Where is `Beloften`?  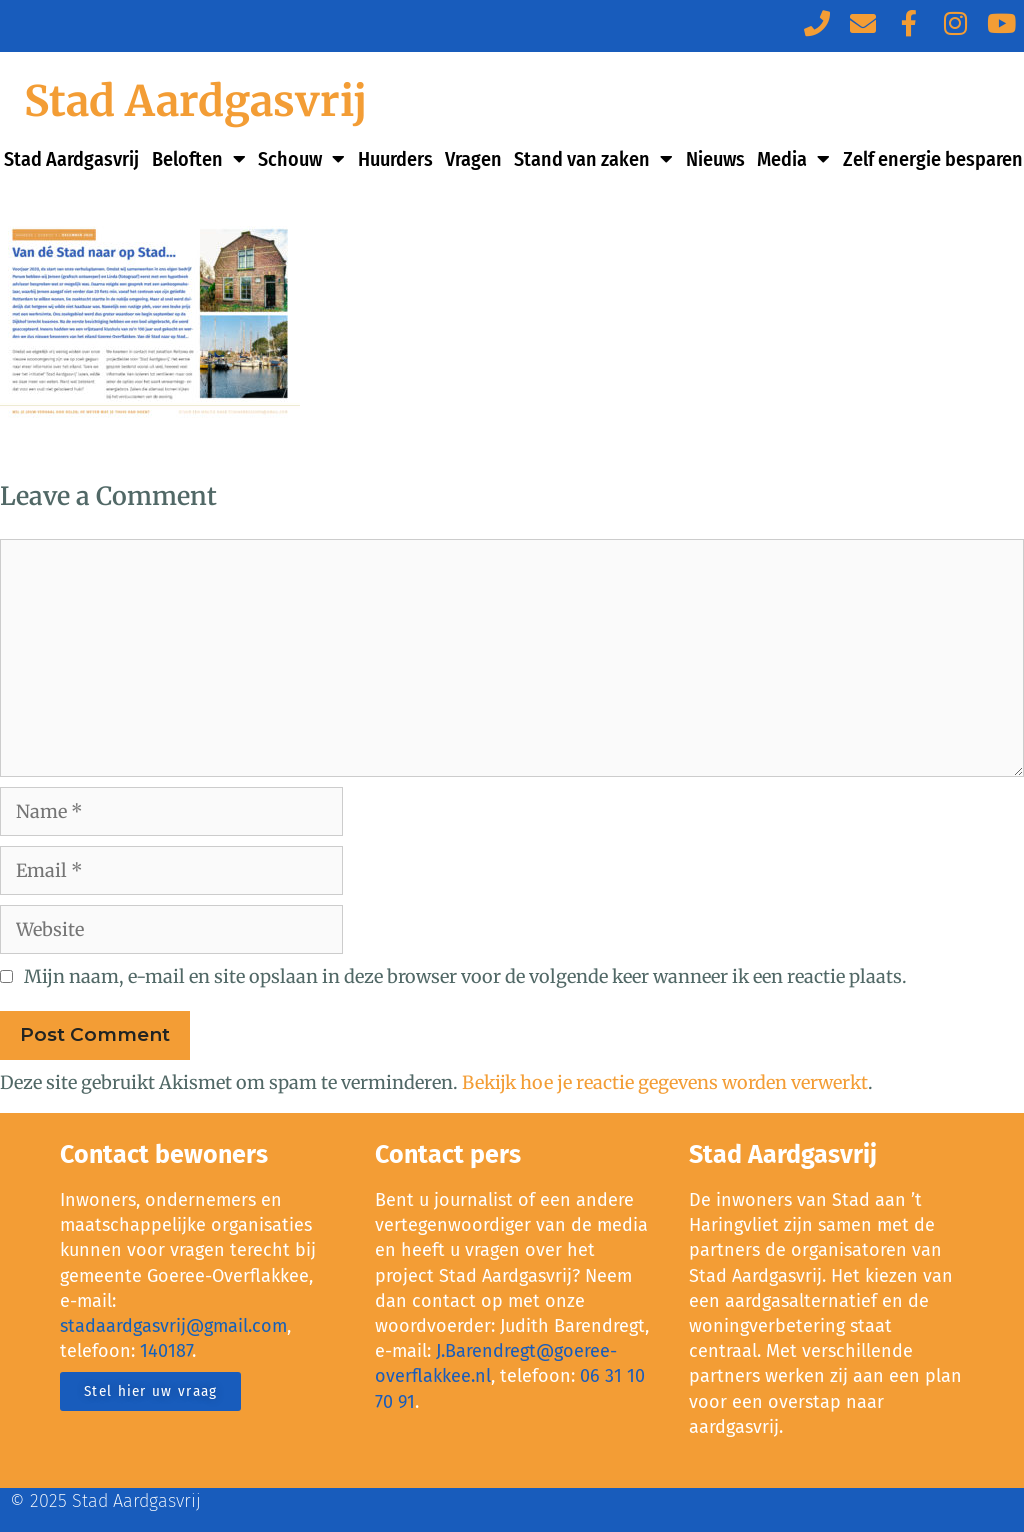
Beloften is located at coordinates (199, 159).